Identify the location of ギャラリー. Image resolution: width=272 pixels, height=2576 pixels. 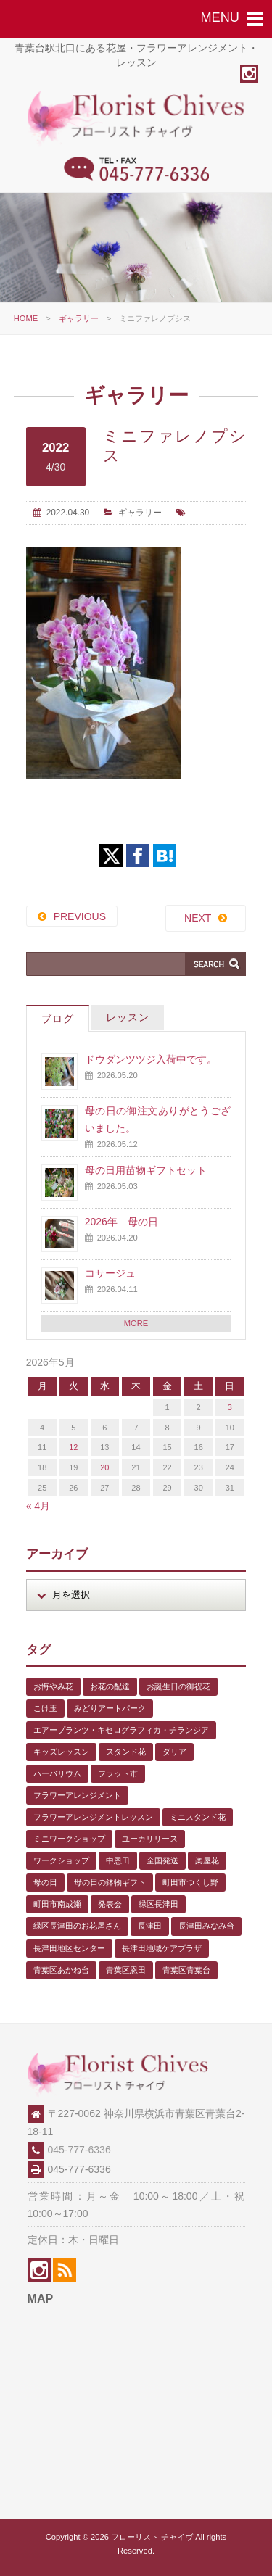
(79, 318).